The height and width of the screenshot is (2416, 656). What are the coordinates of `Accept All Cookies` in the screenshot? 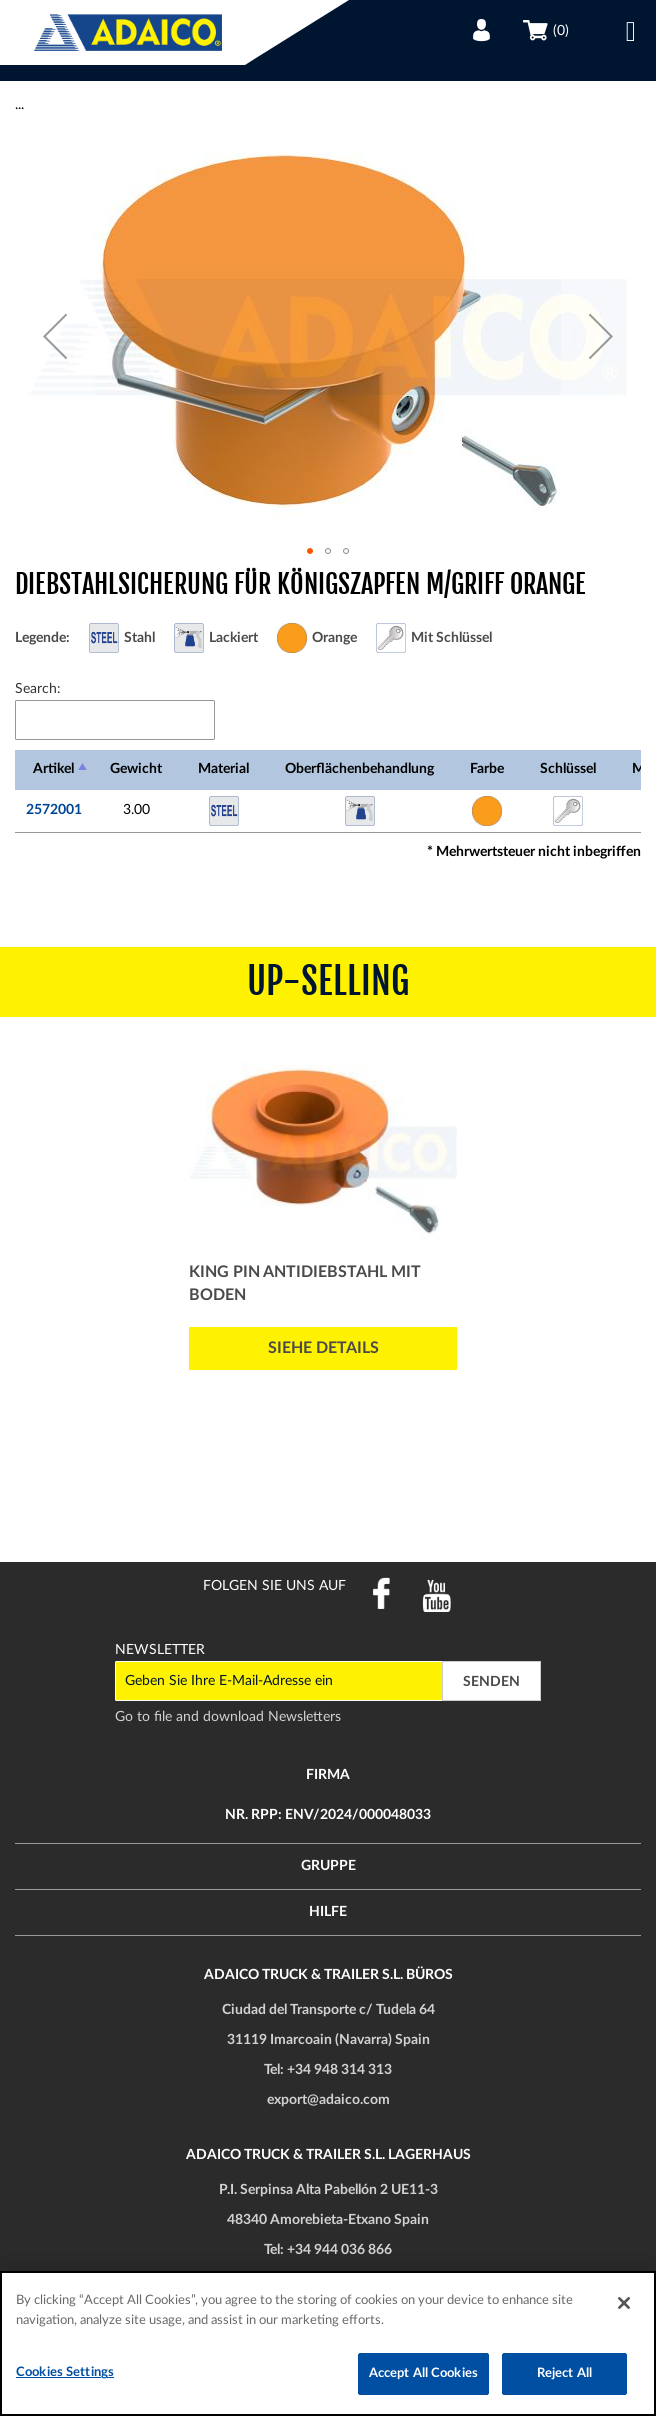 It's located at (423, 2373).